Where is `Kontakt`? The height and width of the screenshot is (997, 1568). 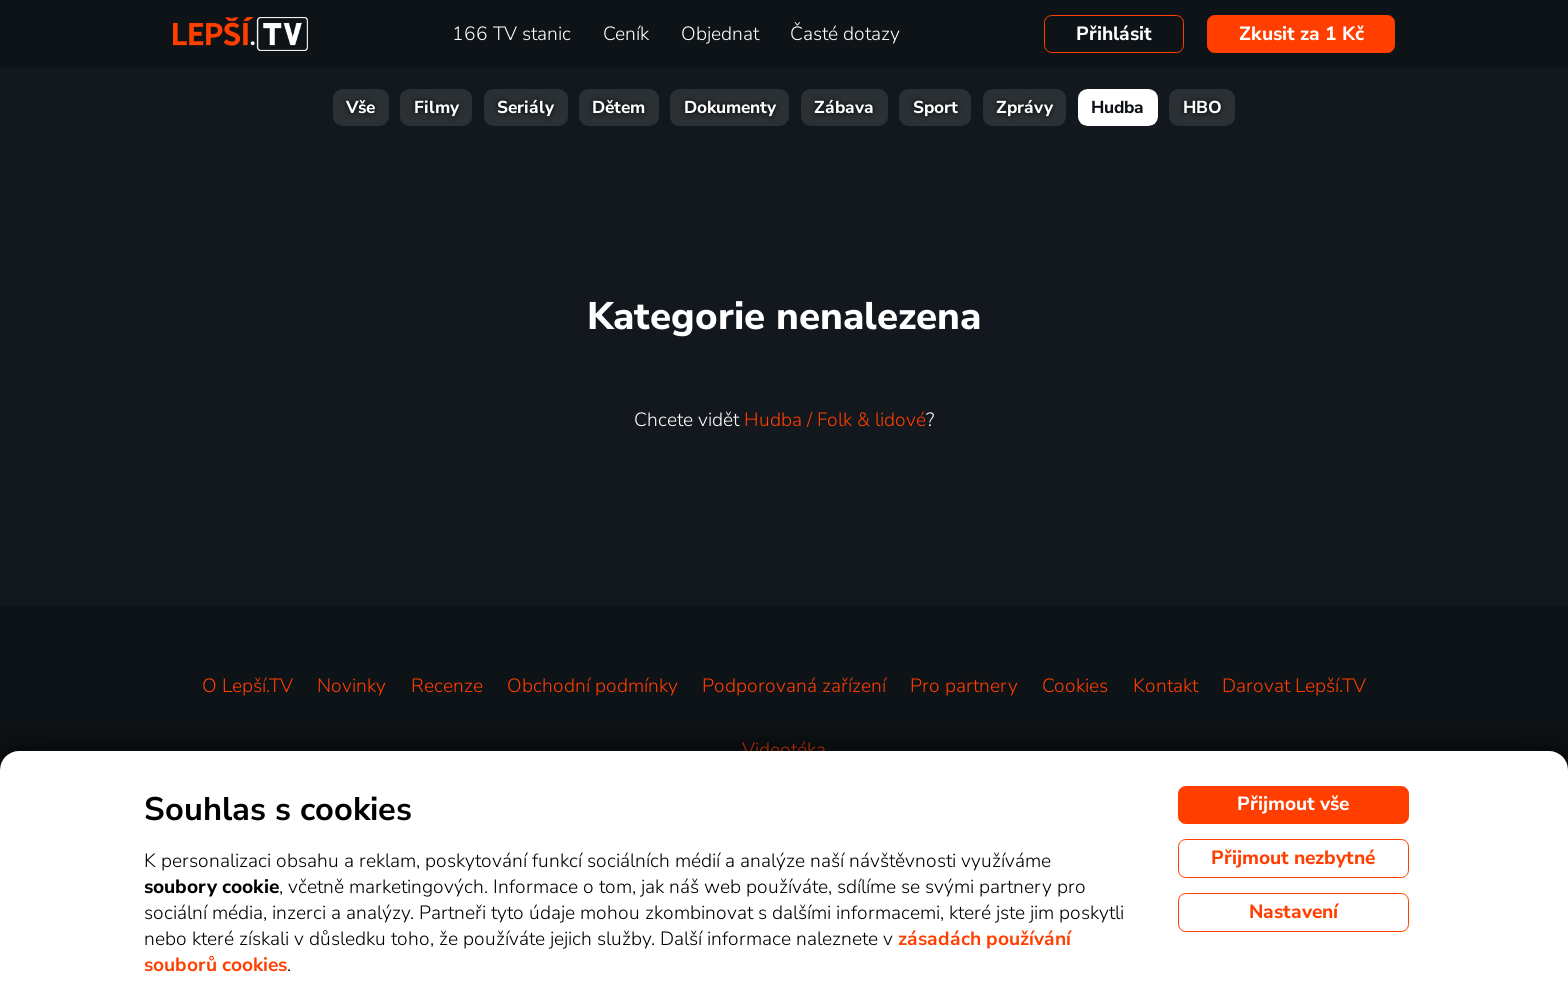 Kontakt is located at coordinates (1165, 686).